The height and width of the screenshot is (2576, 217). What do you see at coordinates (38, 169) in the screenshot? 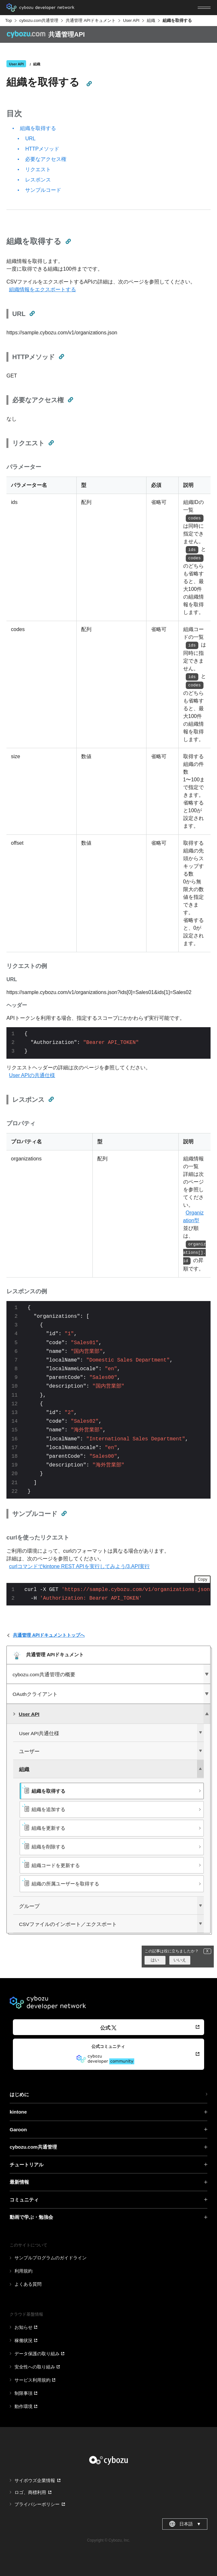
I see `リクエスト` at bounding box center [38, 169].